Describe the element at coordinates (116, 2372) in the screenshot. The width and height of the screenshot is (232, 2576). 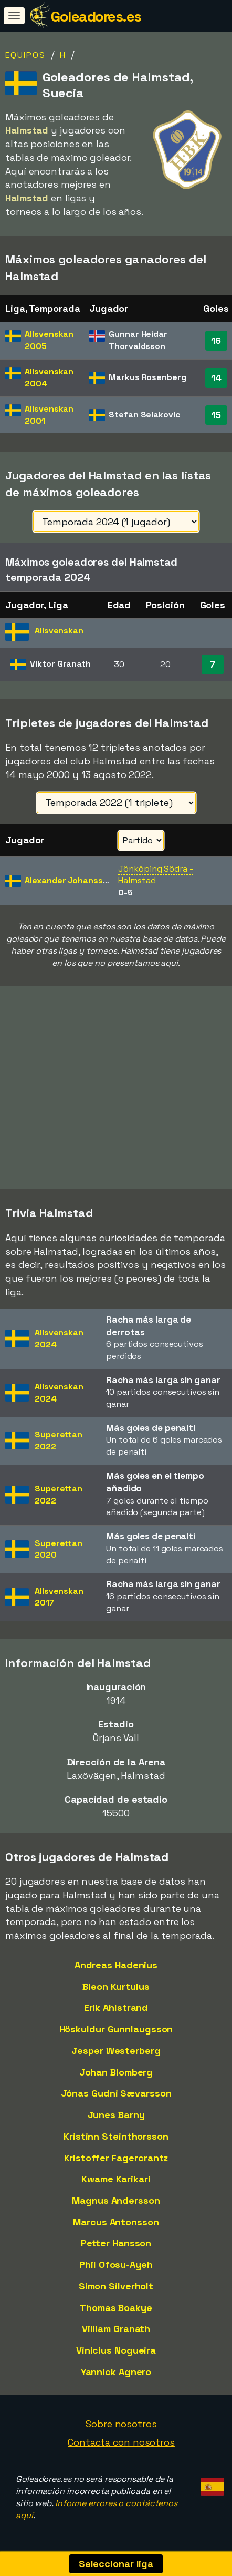
I see `Yannick Agnero` at that location.